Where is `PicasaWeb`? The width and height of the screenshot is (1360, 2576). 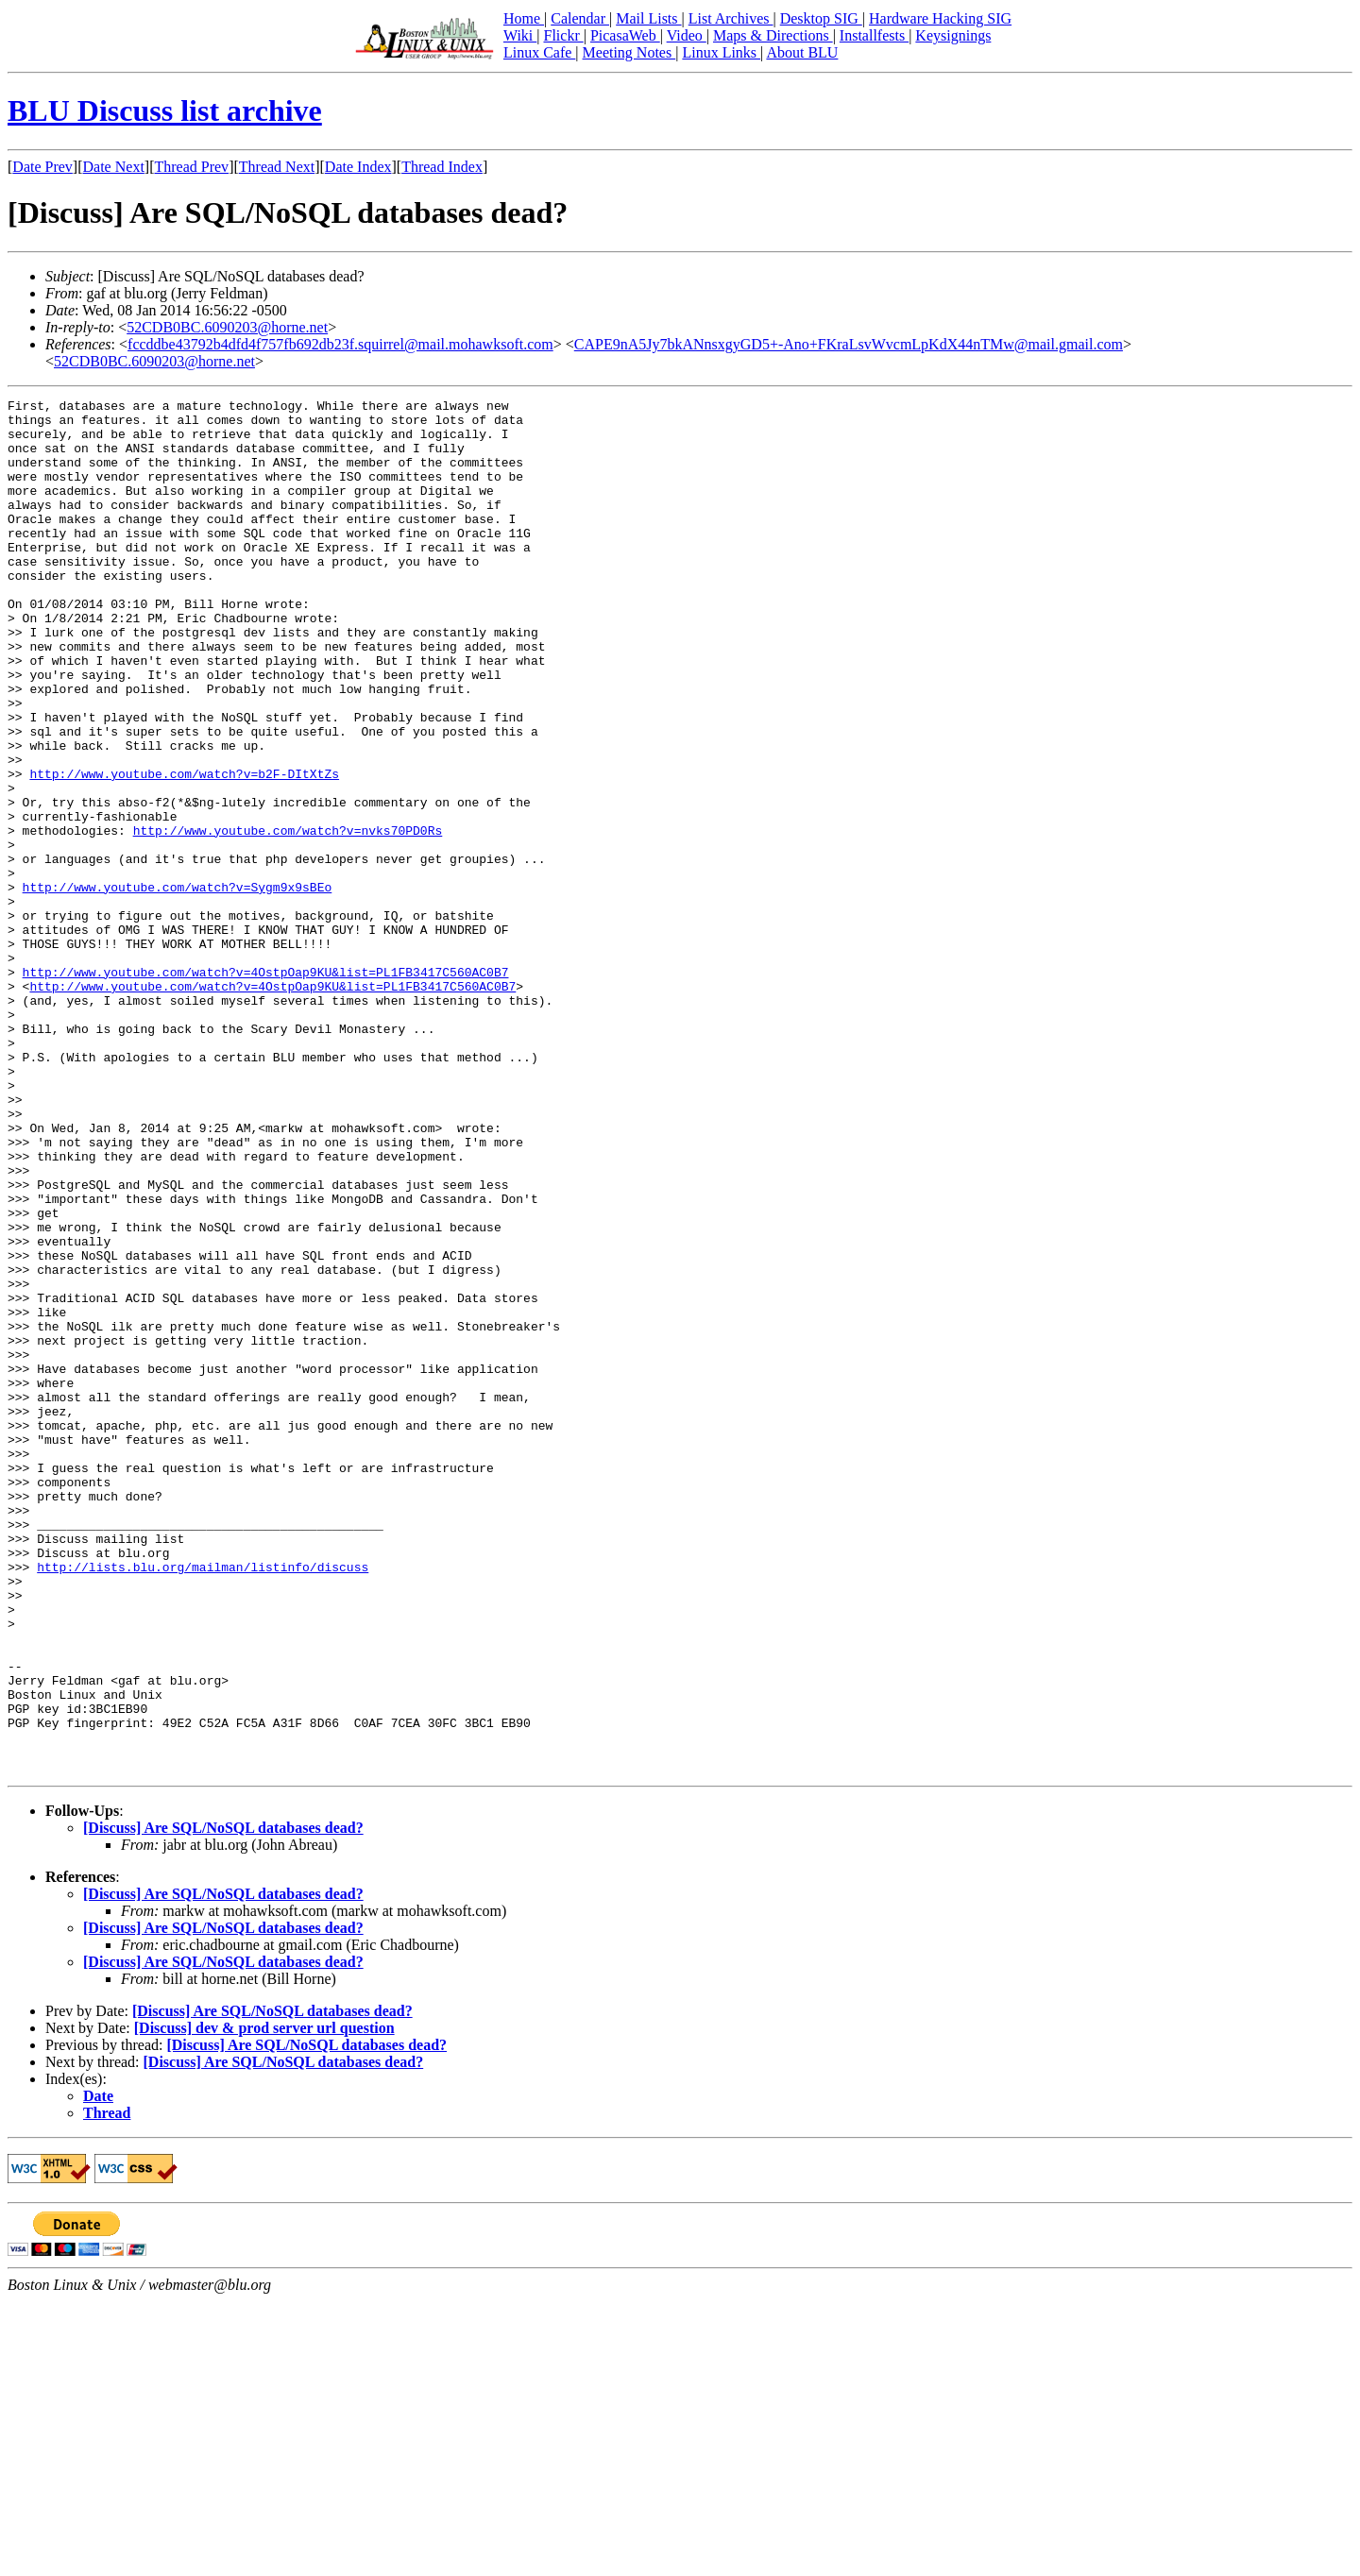
PicasaWeb is located at coordinates (625, 35).